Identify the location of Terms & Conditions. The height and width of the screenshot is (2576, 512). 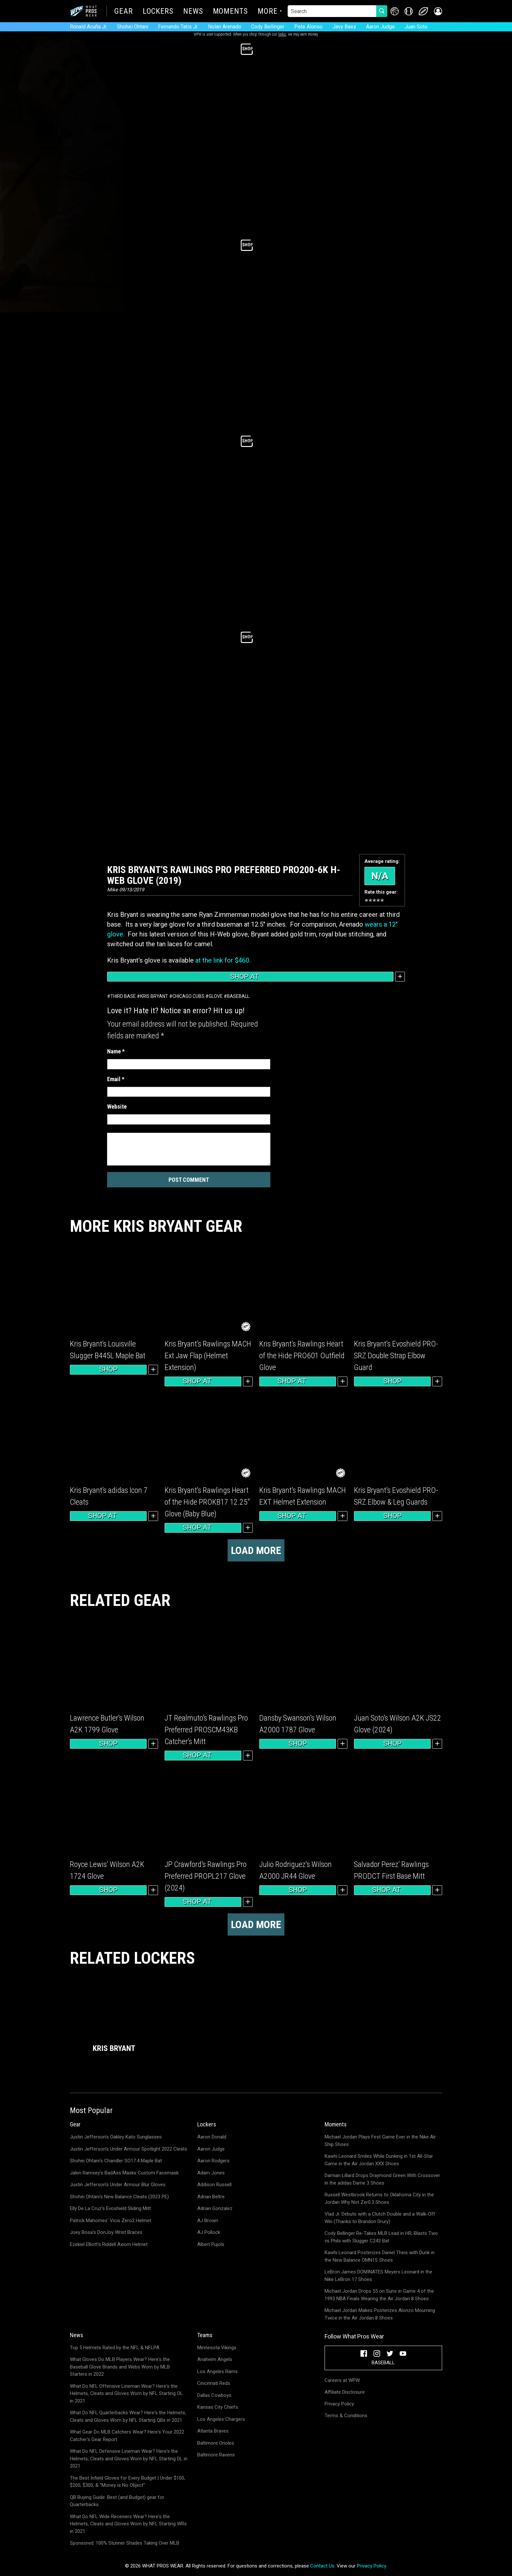
(346, 2416).